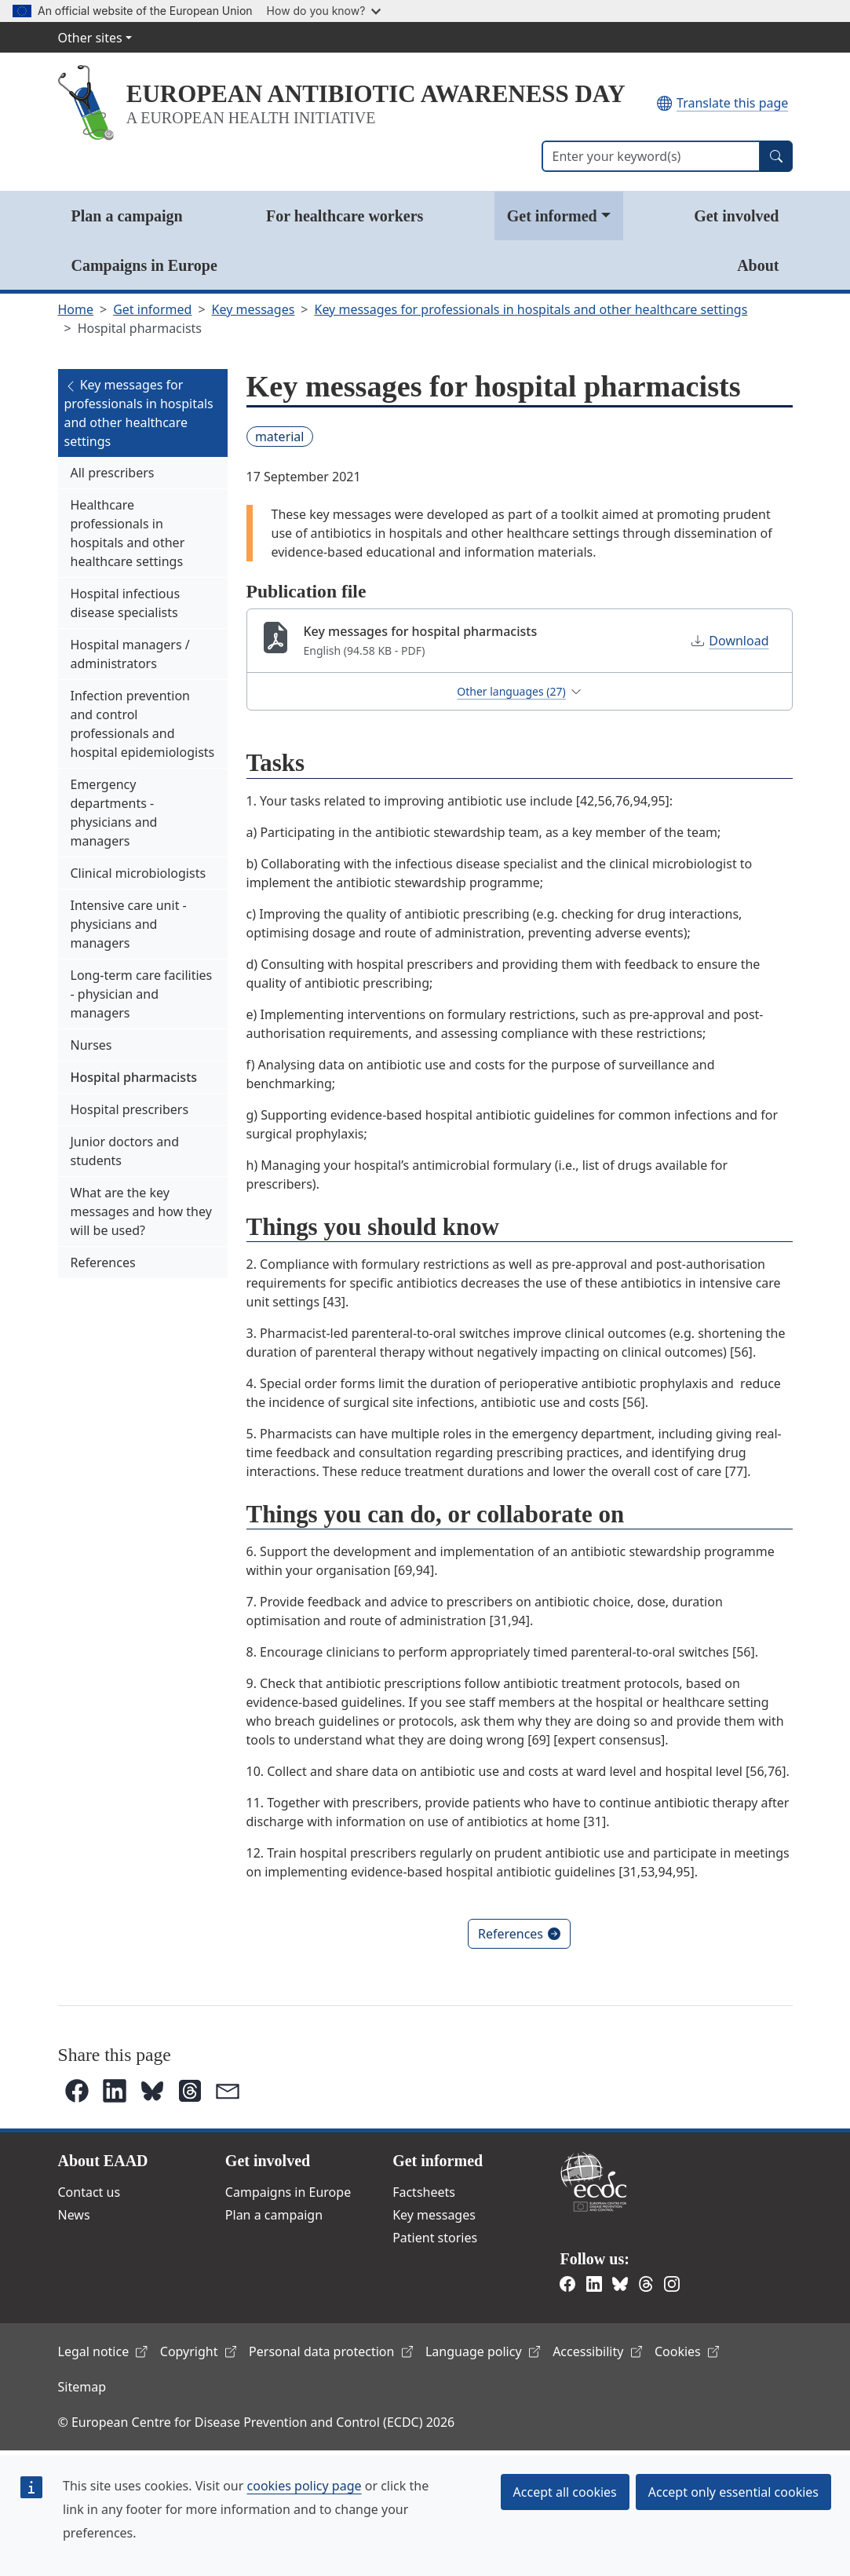  What do you see at coordinates (482, 2351) in the screenshot?
I see `Language policy [(link is external)]` at bounding box center [482, 2351].